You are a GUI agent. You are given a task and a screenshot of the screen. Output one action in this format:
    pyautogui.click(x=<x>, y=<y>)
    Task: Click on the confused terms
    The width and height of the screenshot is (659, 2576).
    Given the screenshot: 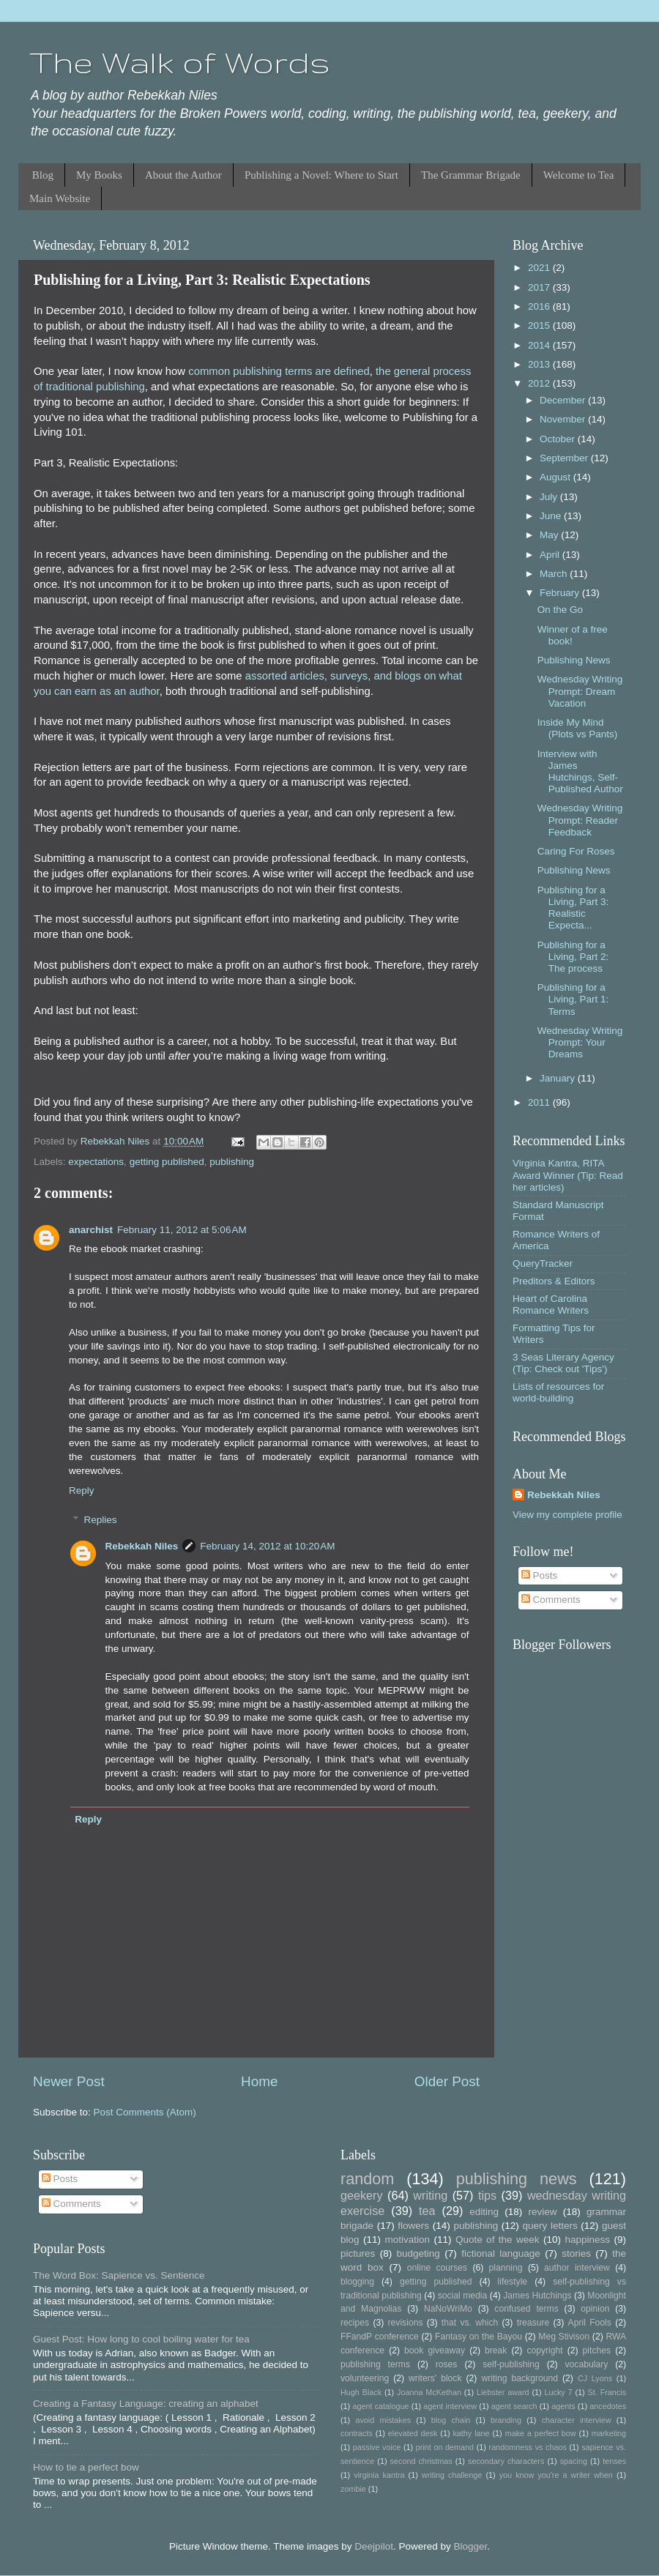 What is the action you would take?
    pyautogui.click(x=526, y=2309)
    